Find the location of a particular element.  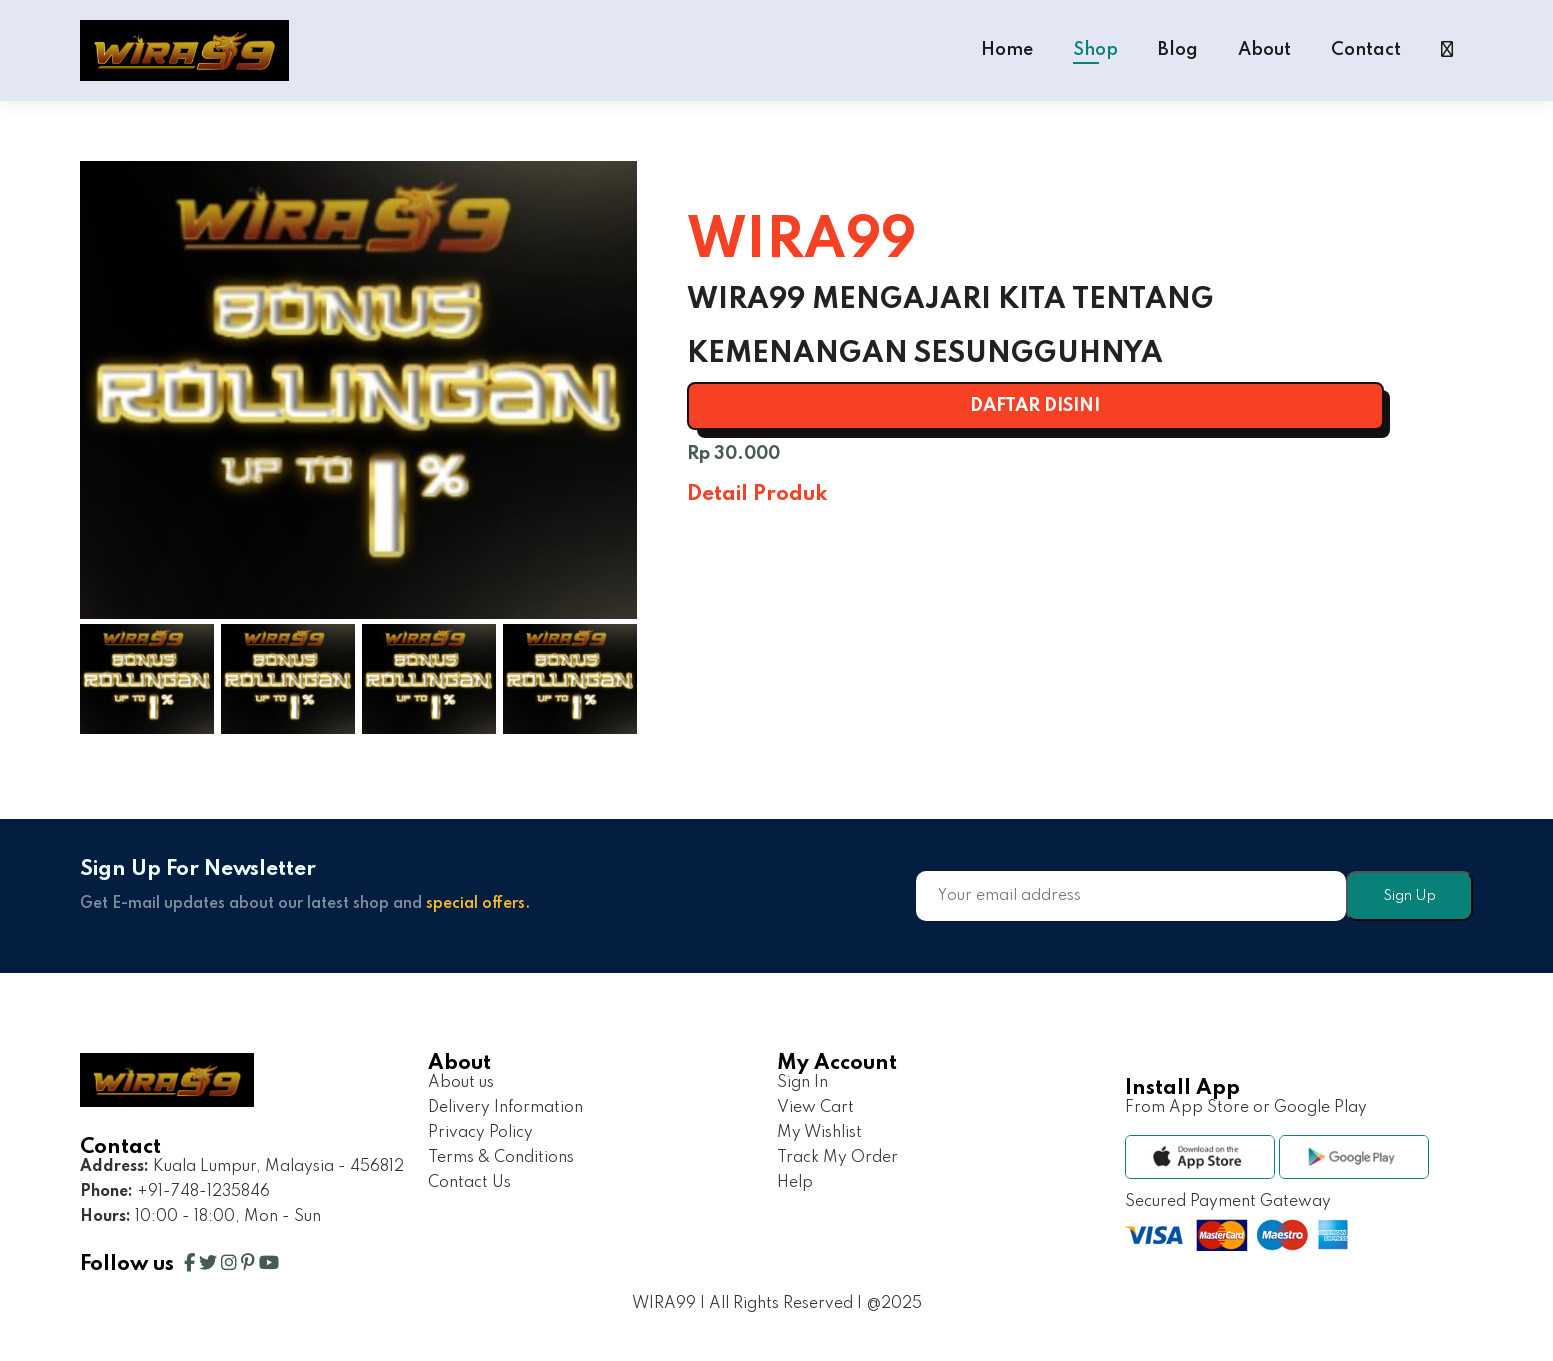

Track My Order is located at coordinates (837, 1158).